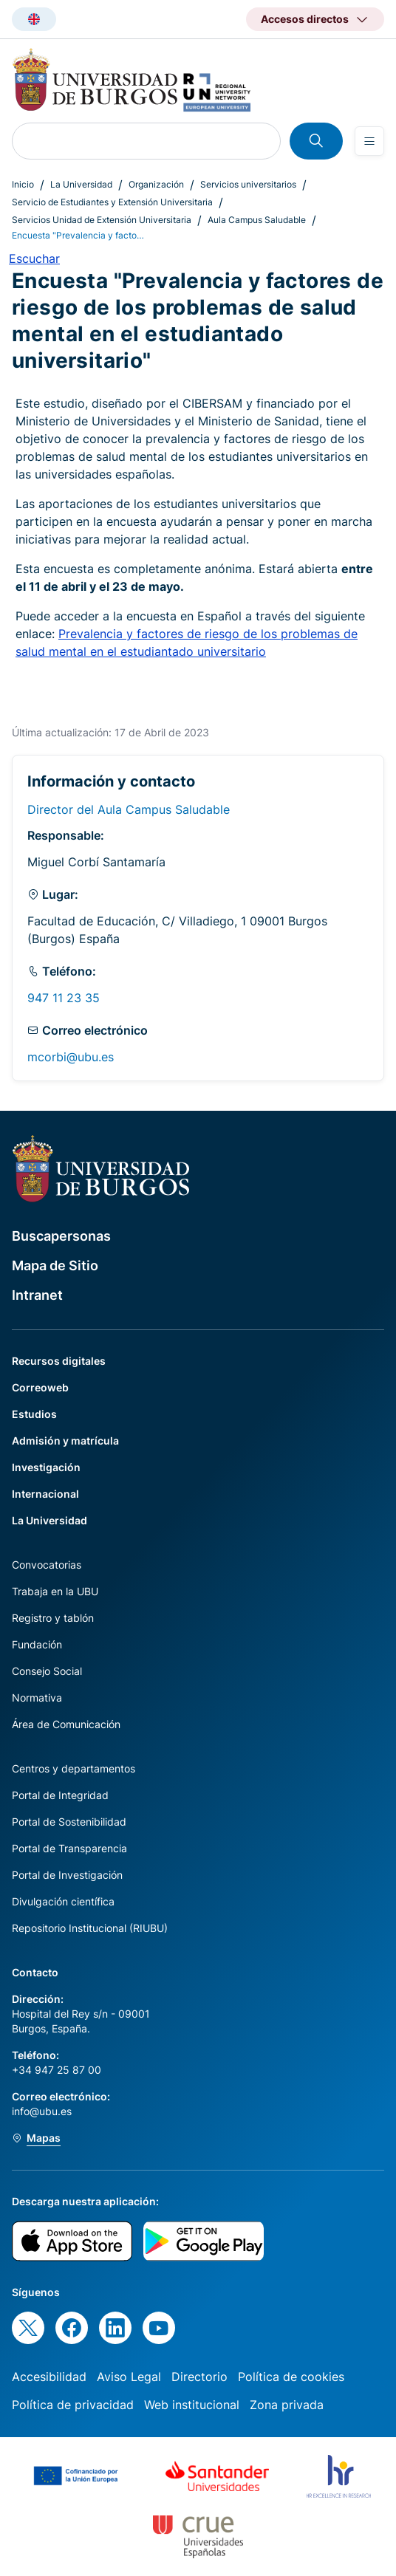 The height and width of the screenshot is (2576, 396). I want to click on La Universidad, so click(81, 184).